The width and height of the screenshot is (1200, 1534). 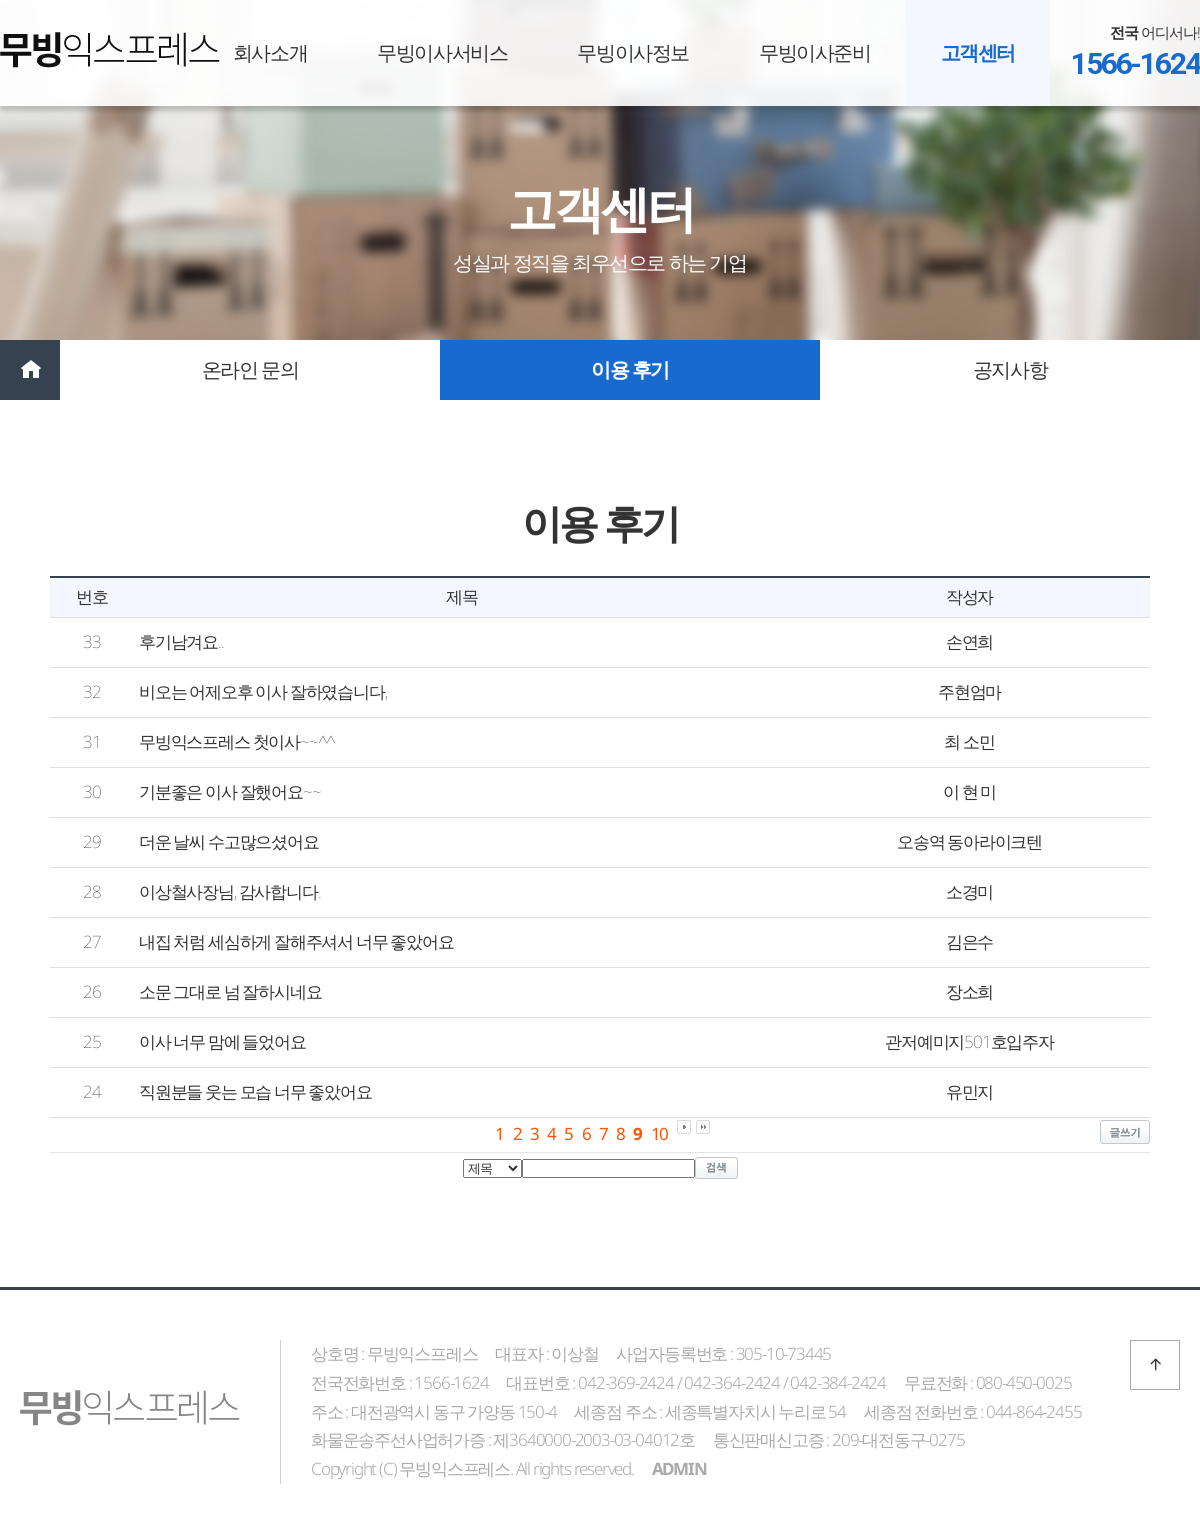 What do you see at coordinates (633, 52) in the screenshot?
I see `무빙이사정보` at bounding box center [633, 52].